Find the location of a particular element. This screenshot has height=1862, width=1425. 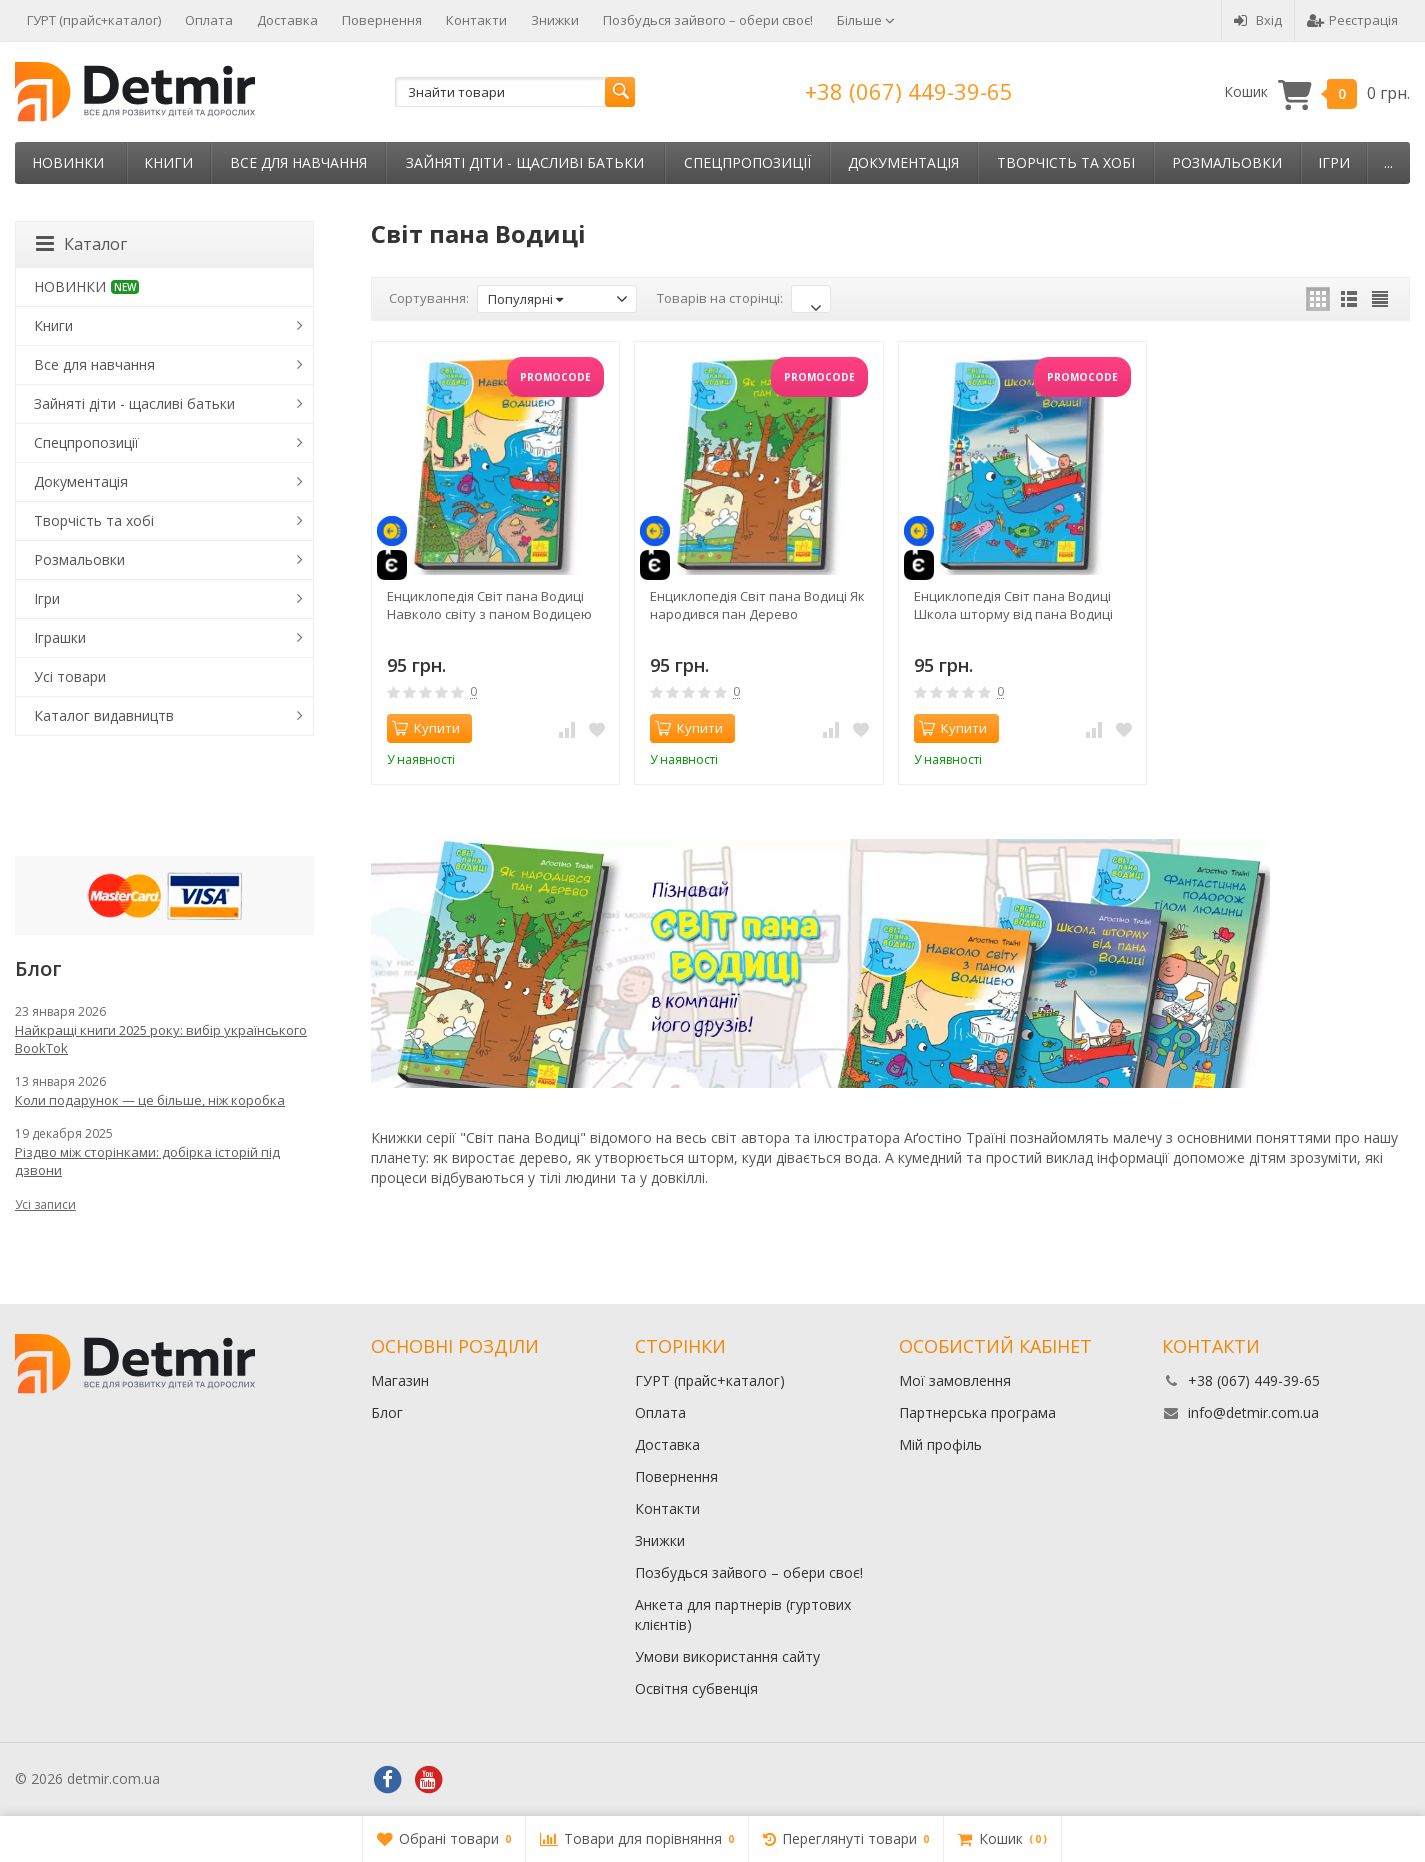

Доставка is located at coordinates (287, 20).